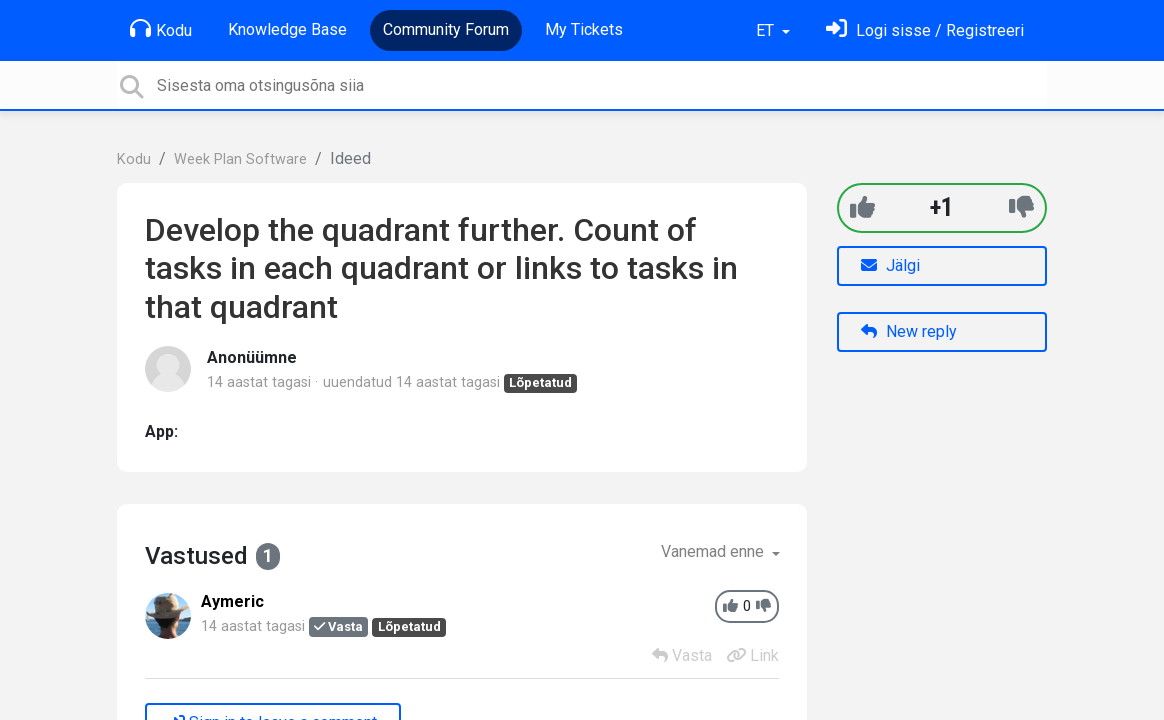 This screenshot has height=720, width=1164. I want to click on ET [button], so click(767, 30).